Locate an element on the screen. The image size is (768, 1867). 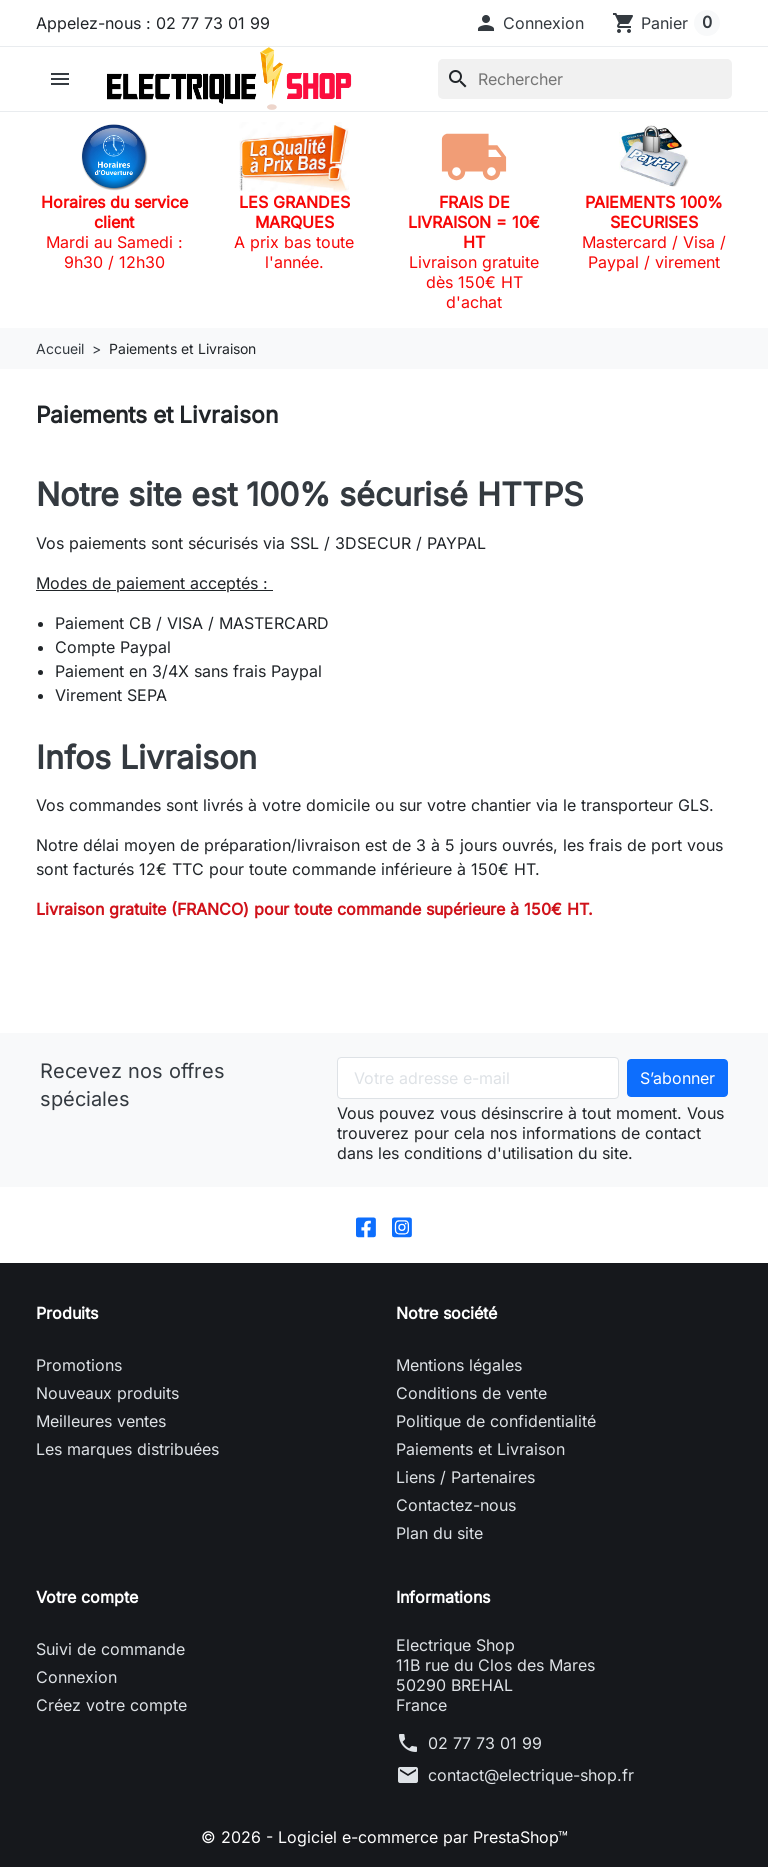
Suivi de commande is located at coordinates (110, 1649).